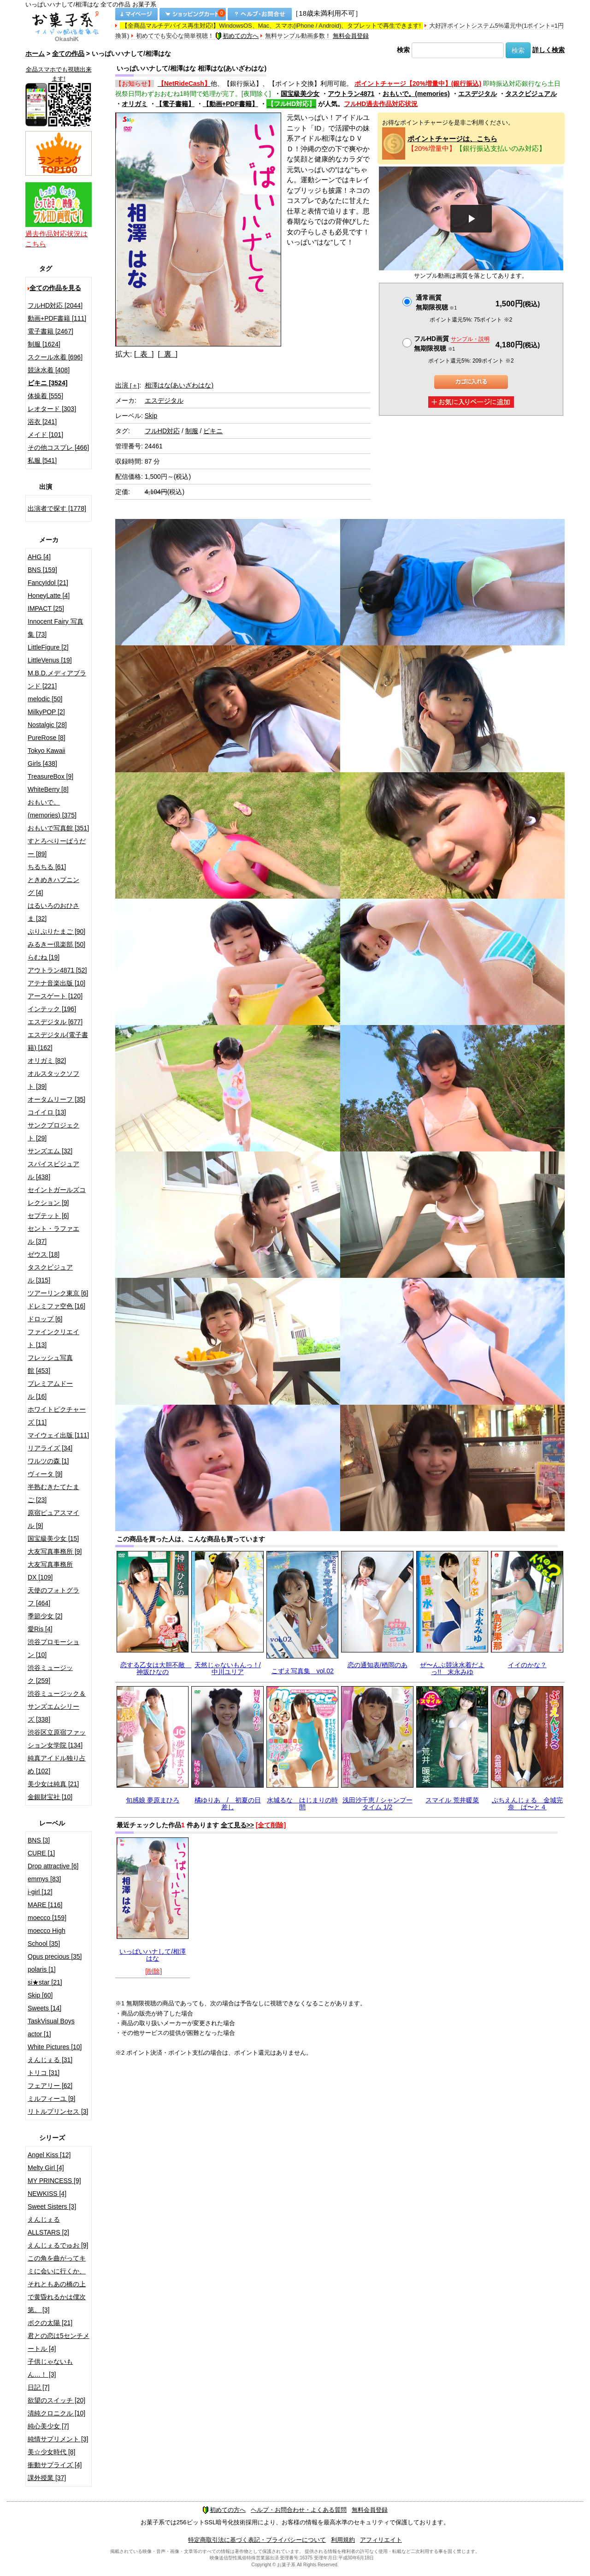  Describe the element at coordinates (416, 93) in the screenshot. I see `おもいで。(memories)` at that location.